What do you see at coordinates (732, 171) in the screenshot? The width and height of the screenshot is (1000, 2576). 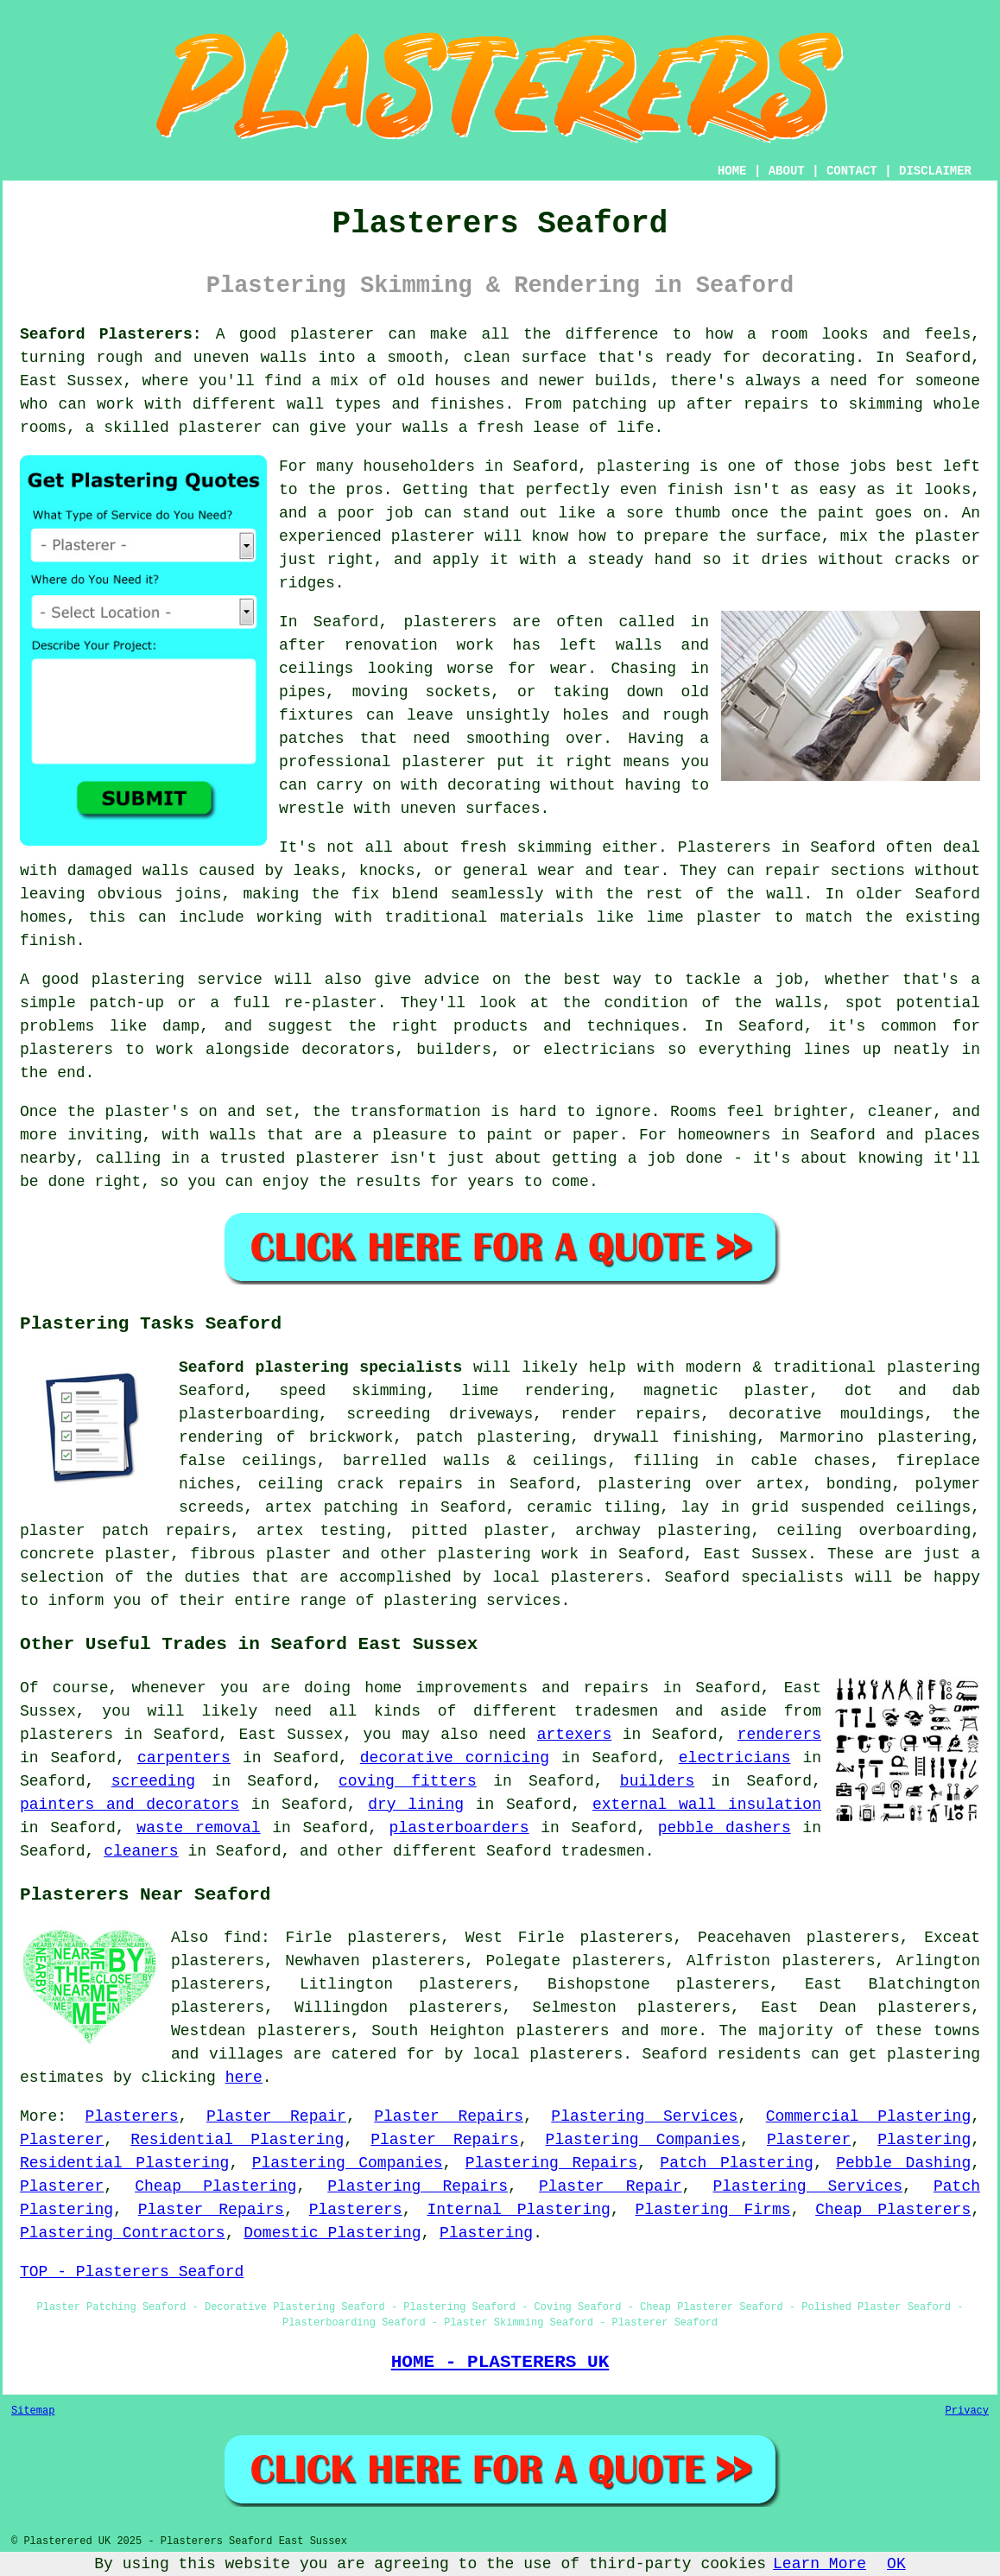 I see `HOME` at bounding box center [732, 171].